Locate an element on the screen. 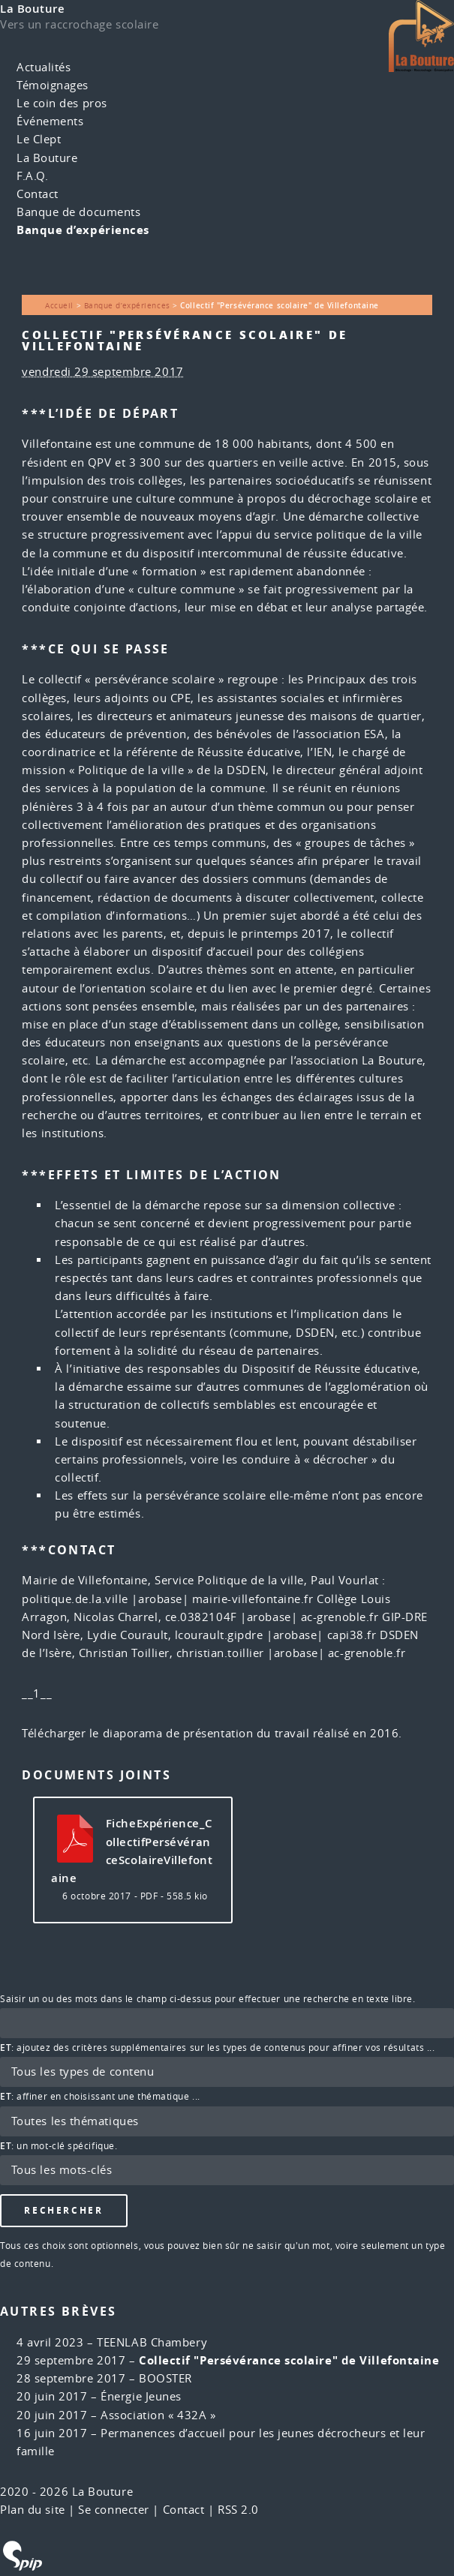  Se connecter is located at coordinates (113, 2509).